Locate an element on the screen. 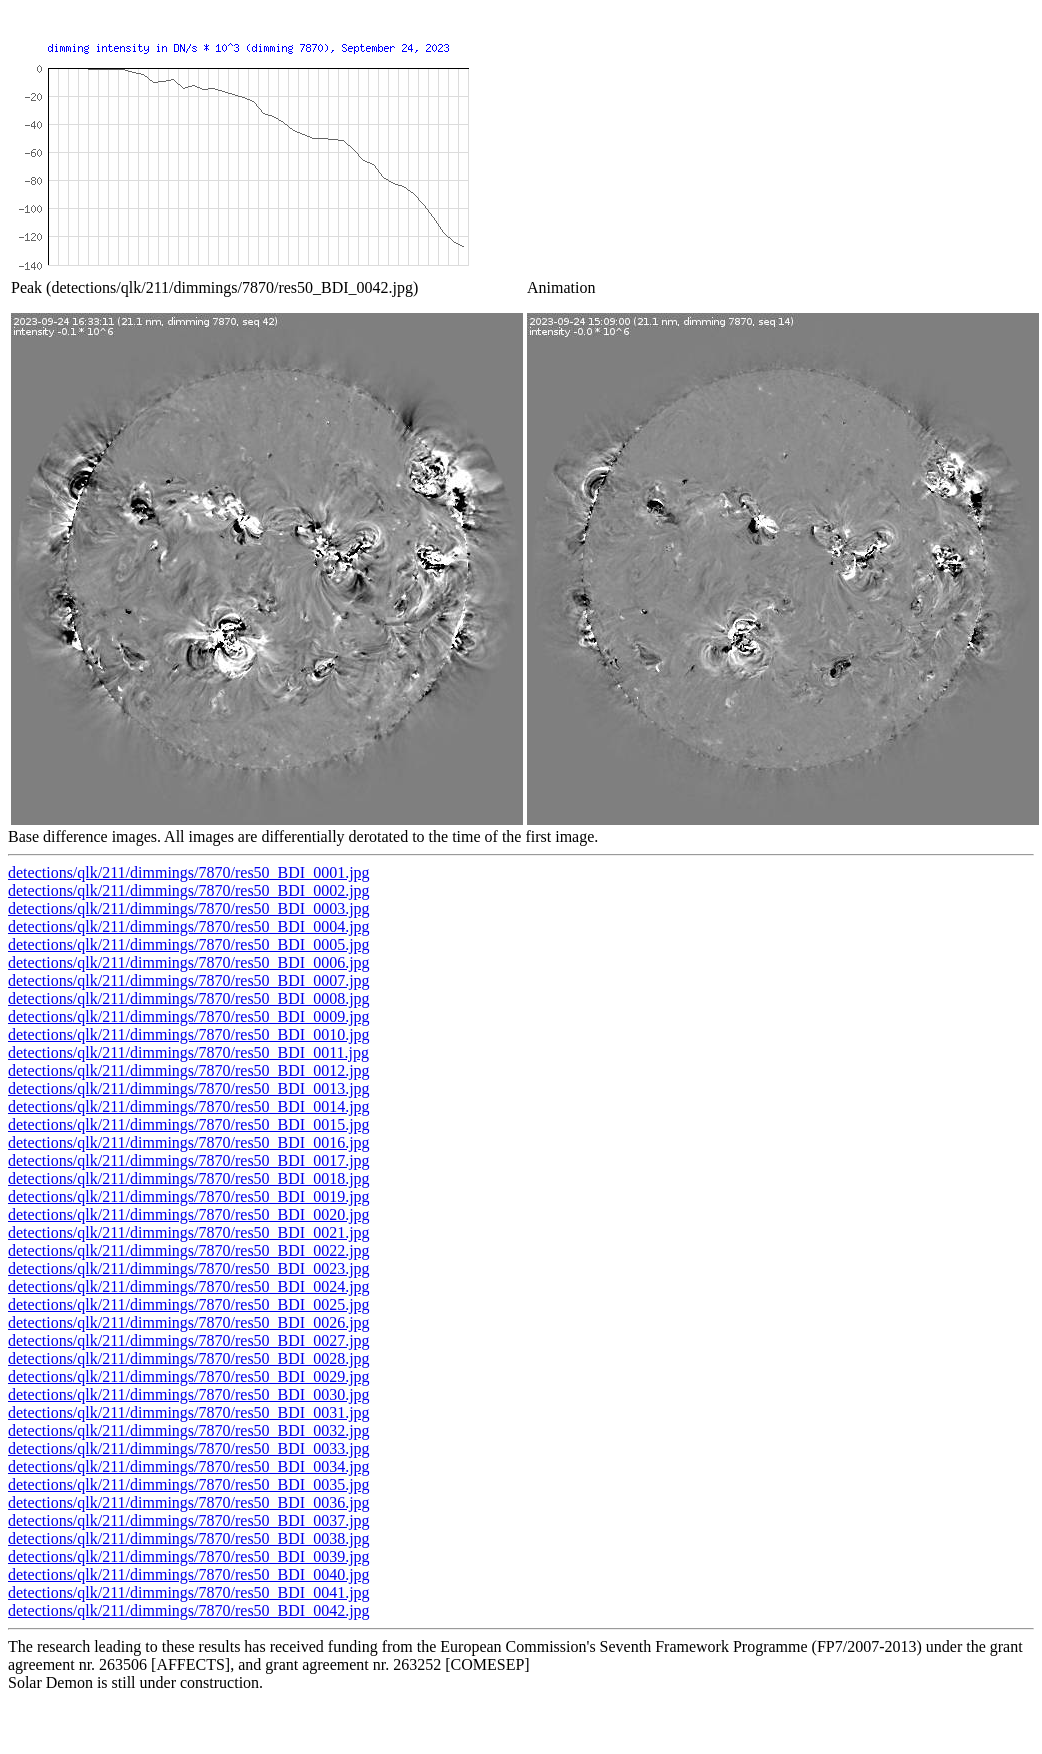  detections/qlk/211/dimmings/7870/res50_BDI_0028.jpg is located at coordinates (189, 1358).